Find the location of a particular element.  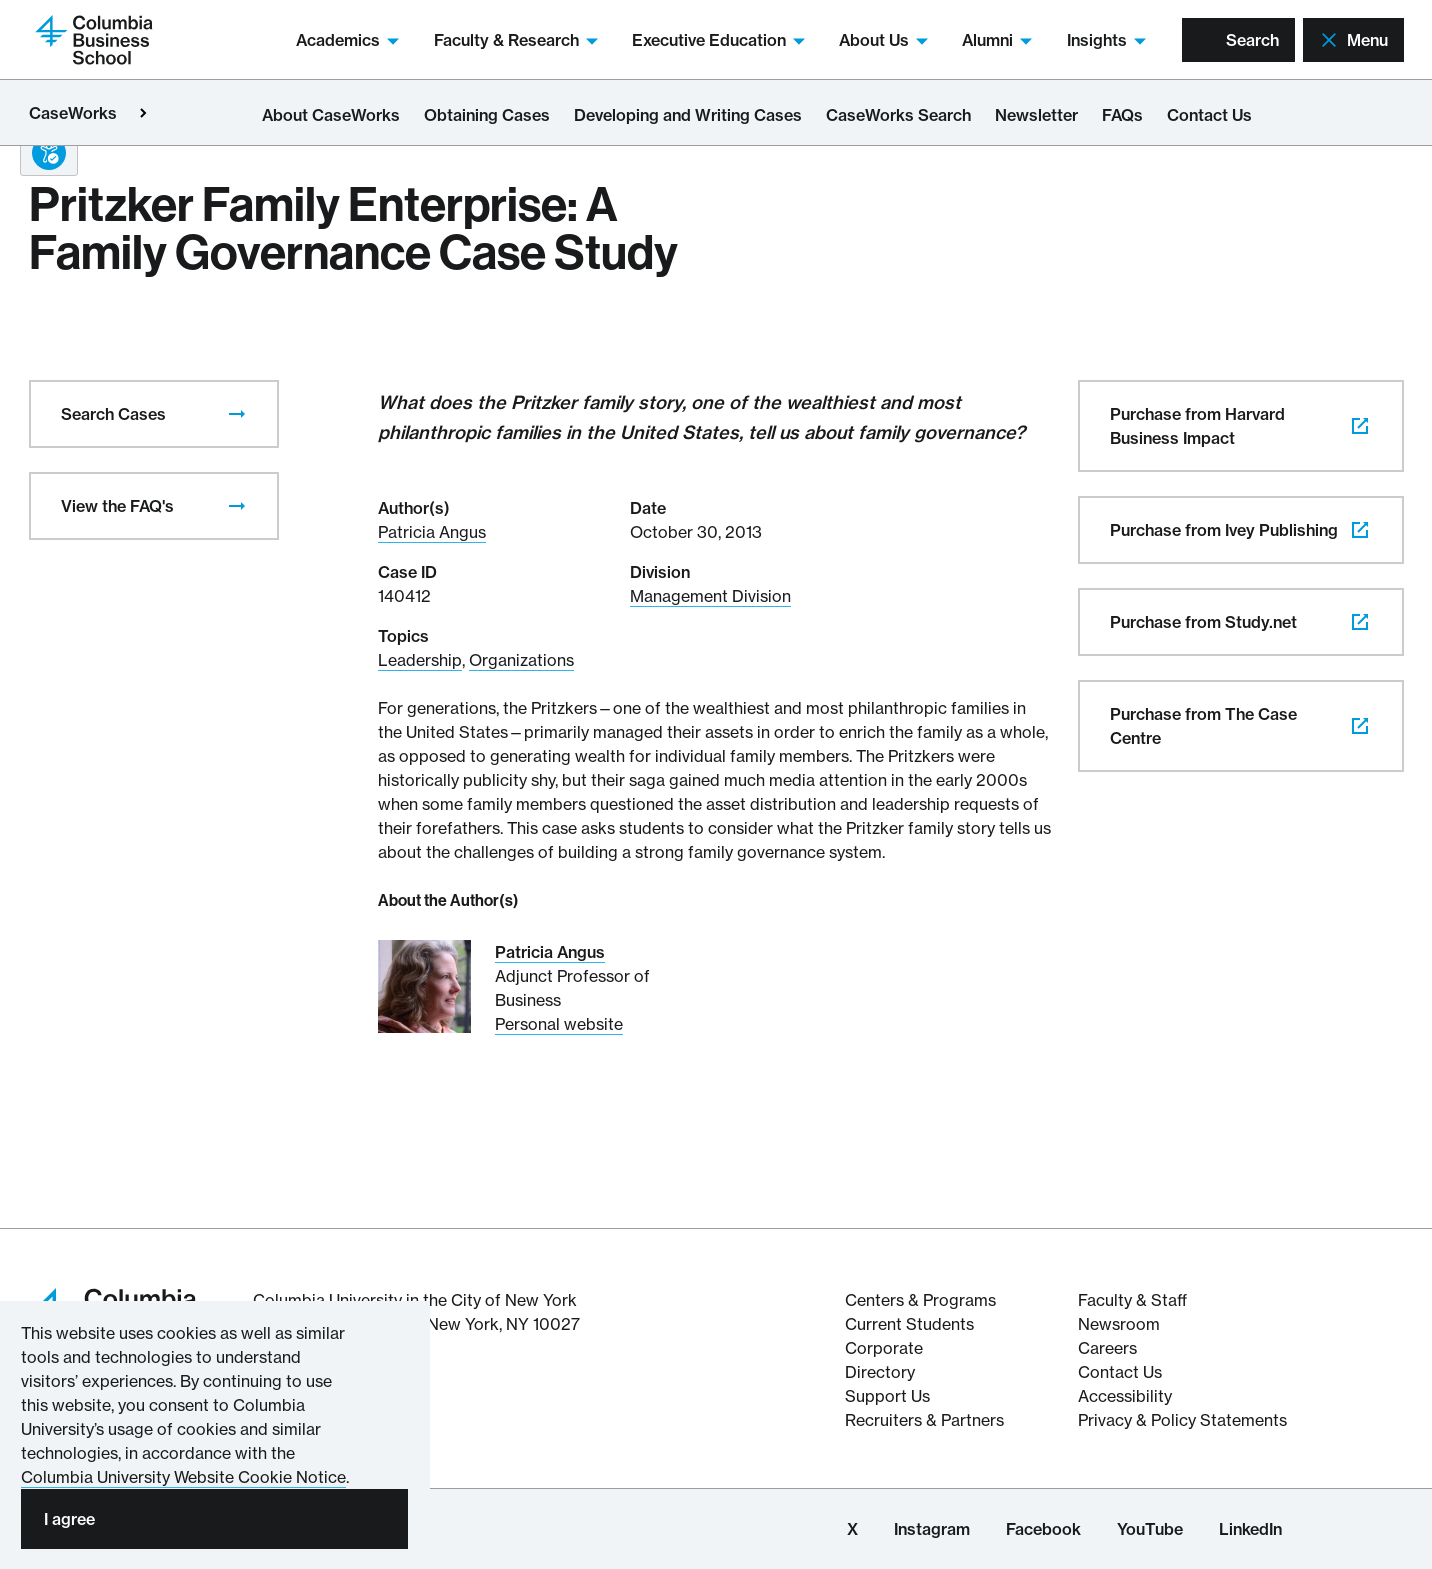

[banner] is located at coordinates (1373, 1481).